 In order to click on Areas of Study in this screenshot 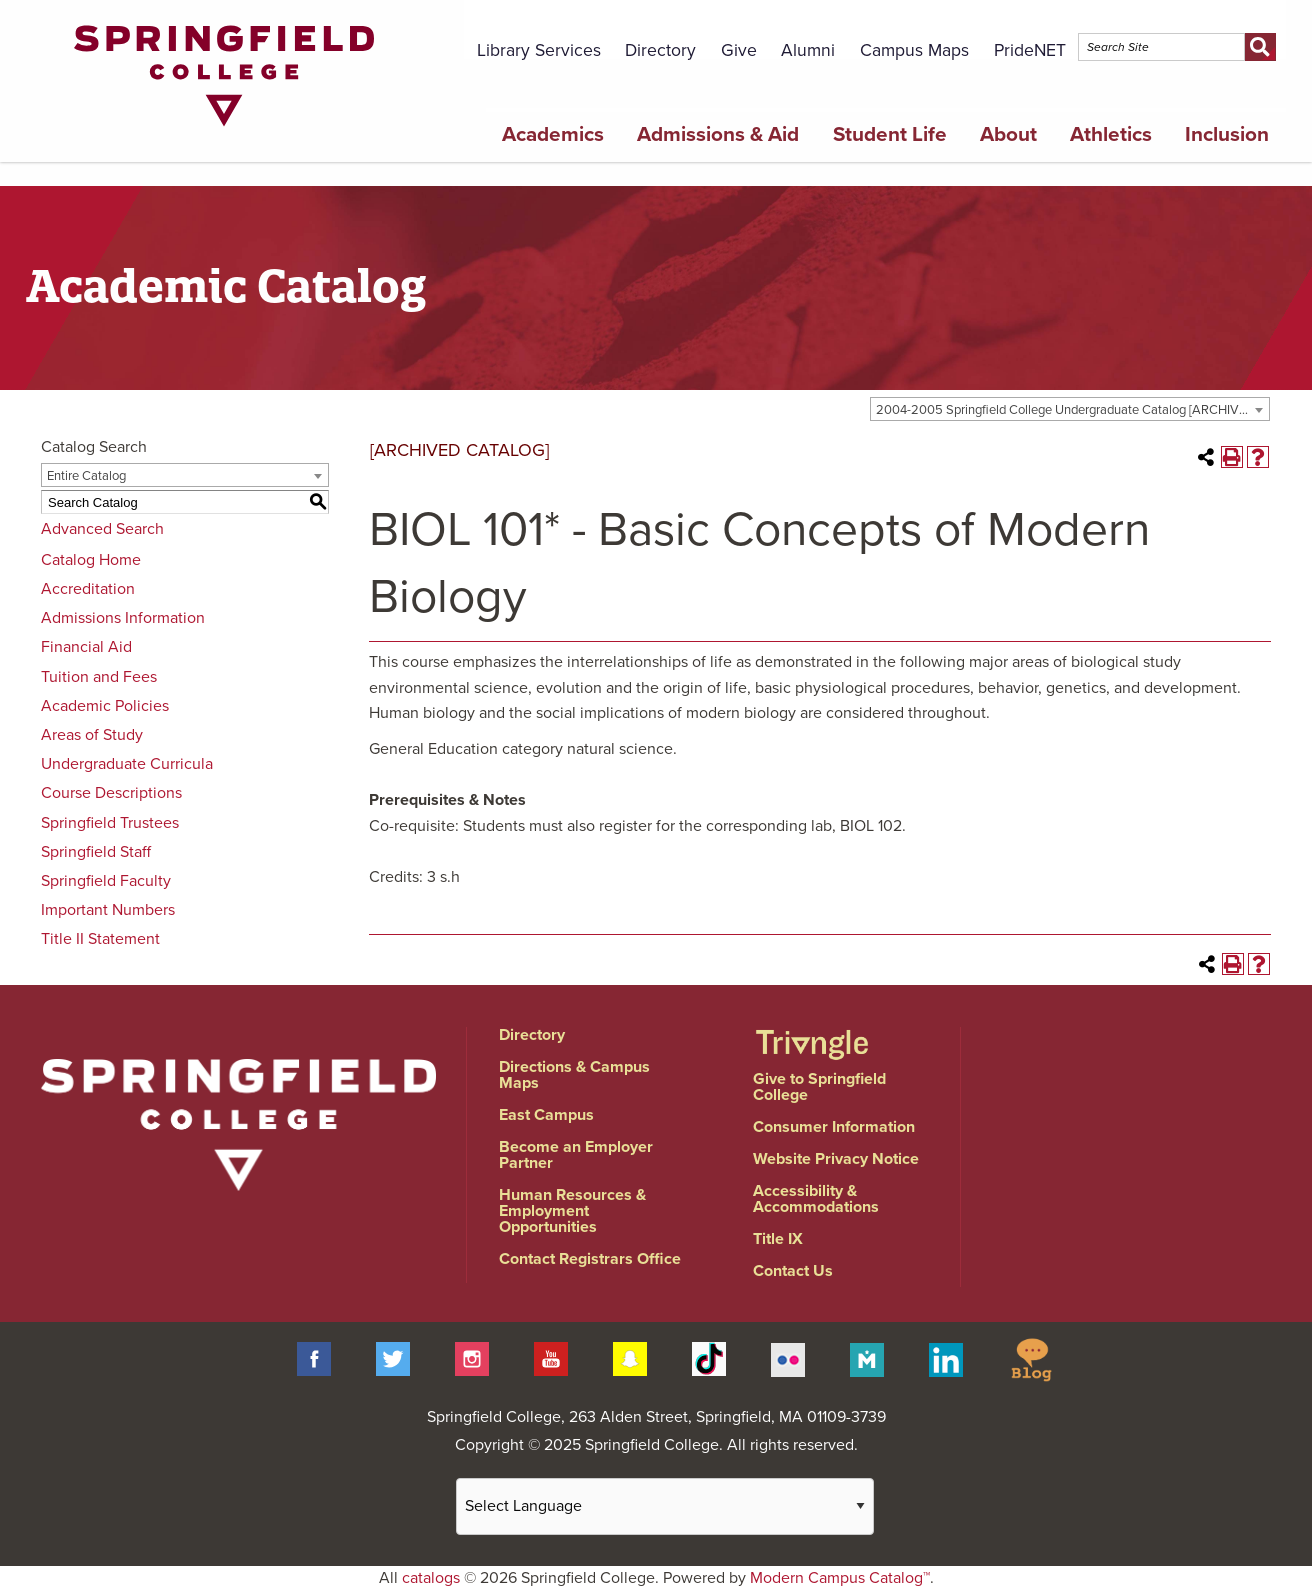, I will do `click(92, 735)`.